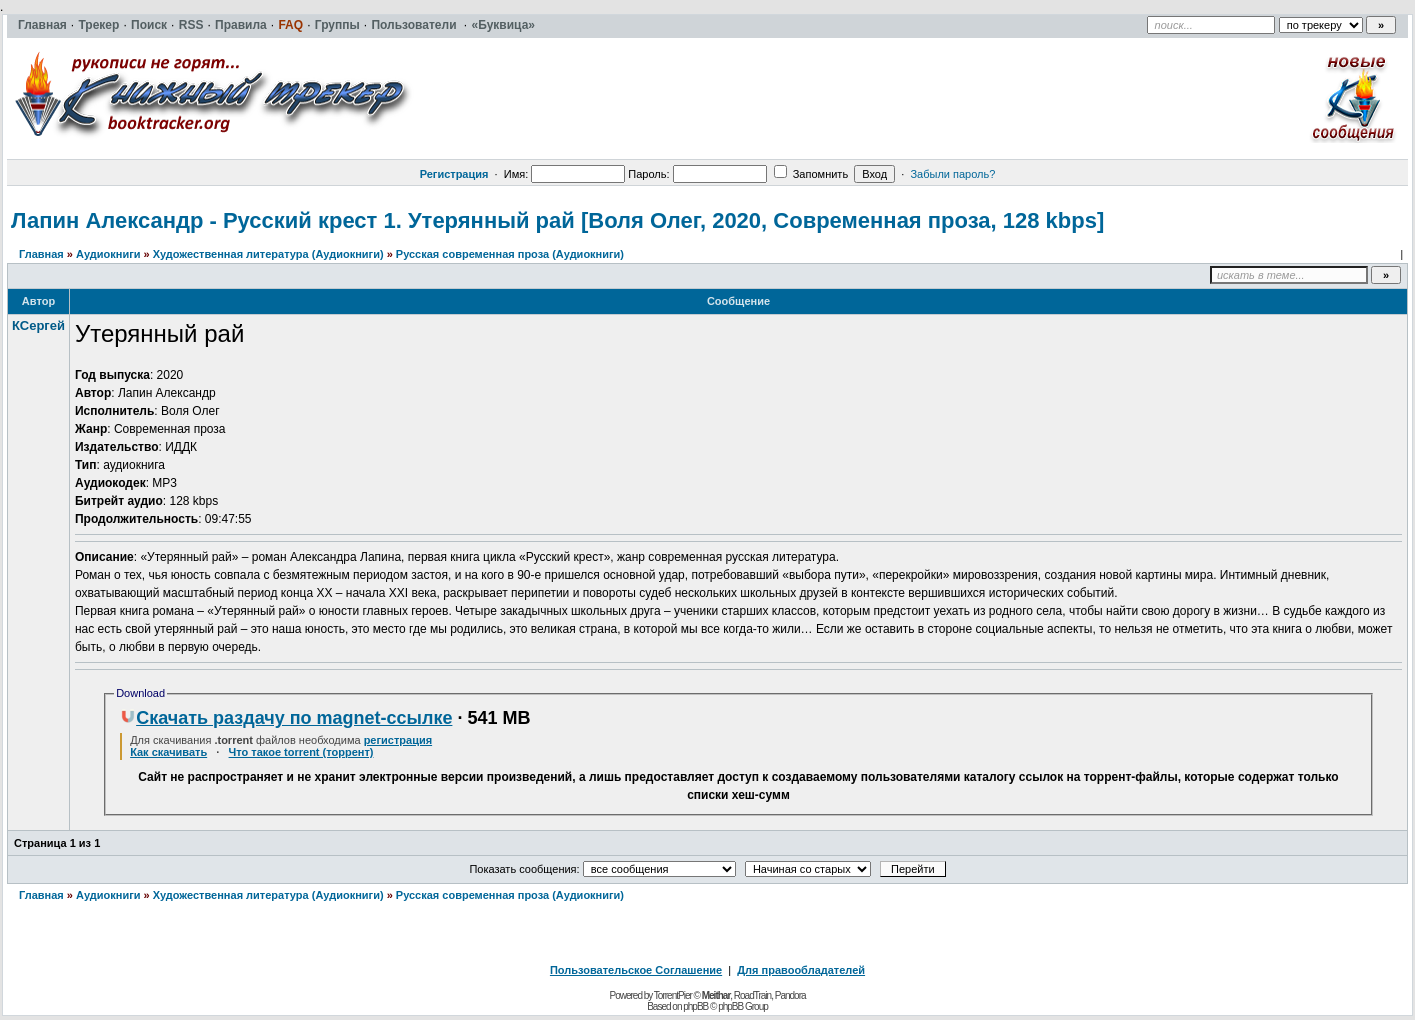 The image size is (1415, 1020). What do you see at coordinates (41, 254) in the screenshot?
I see `Главная` at bounding box center [41, 254].